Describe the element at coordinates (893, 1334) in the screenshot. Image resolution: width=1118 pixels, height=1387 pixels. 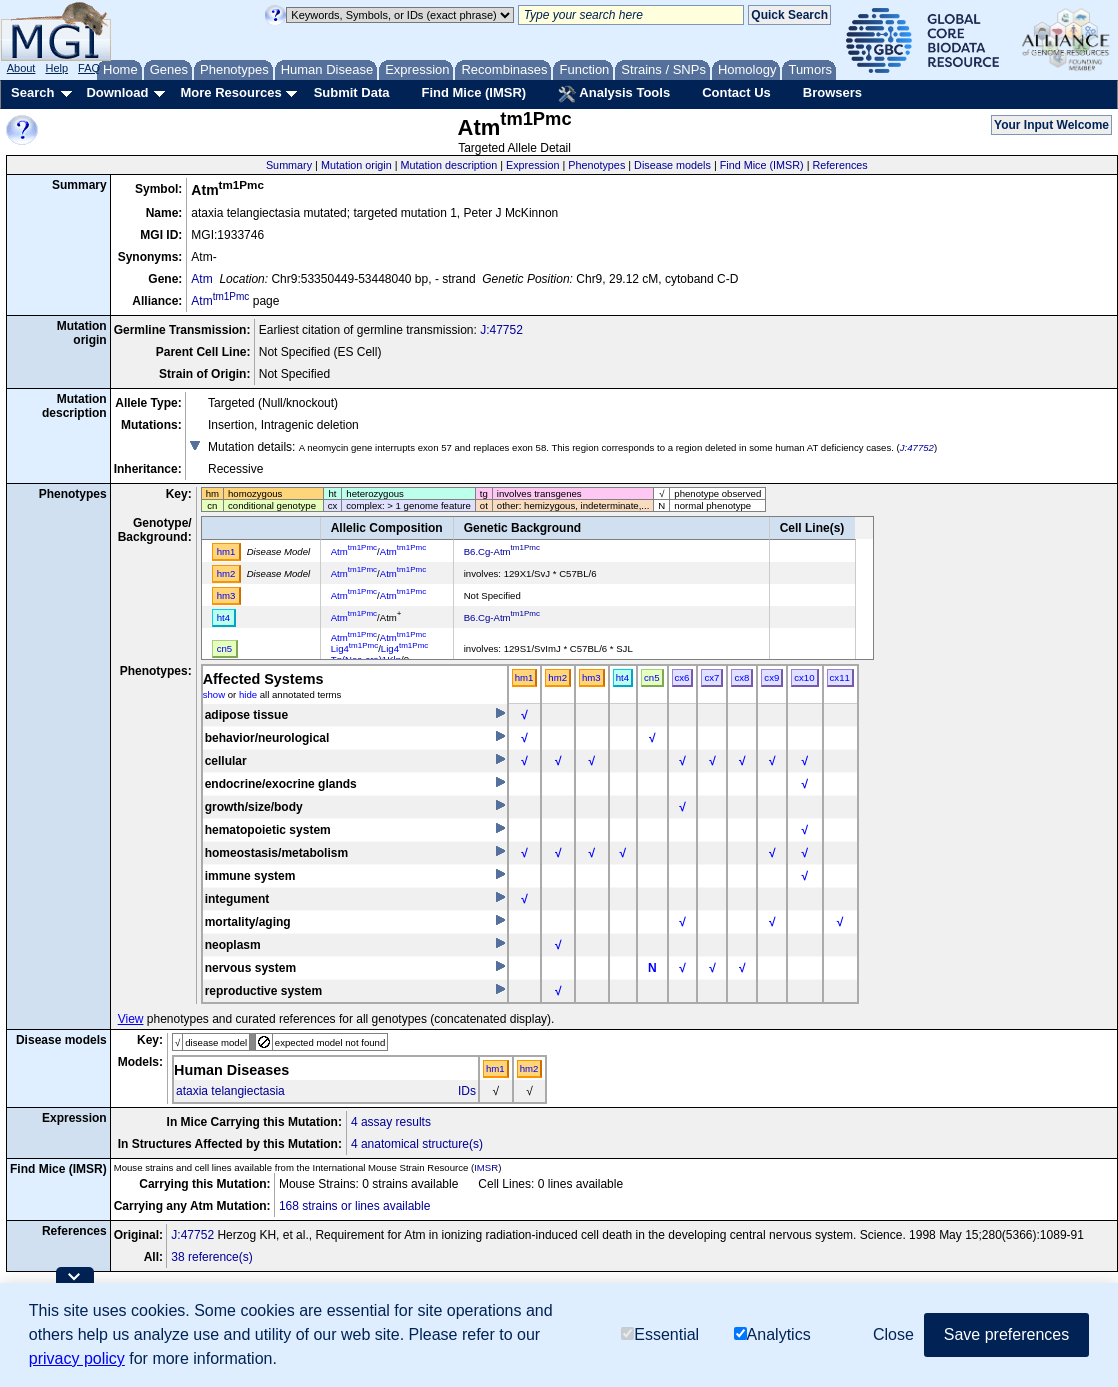
I see `Close [button]` at that location.